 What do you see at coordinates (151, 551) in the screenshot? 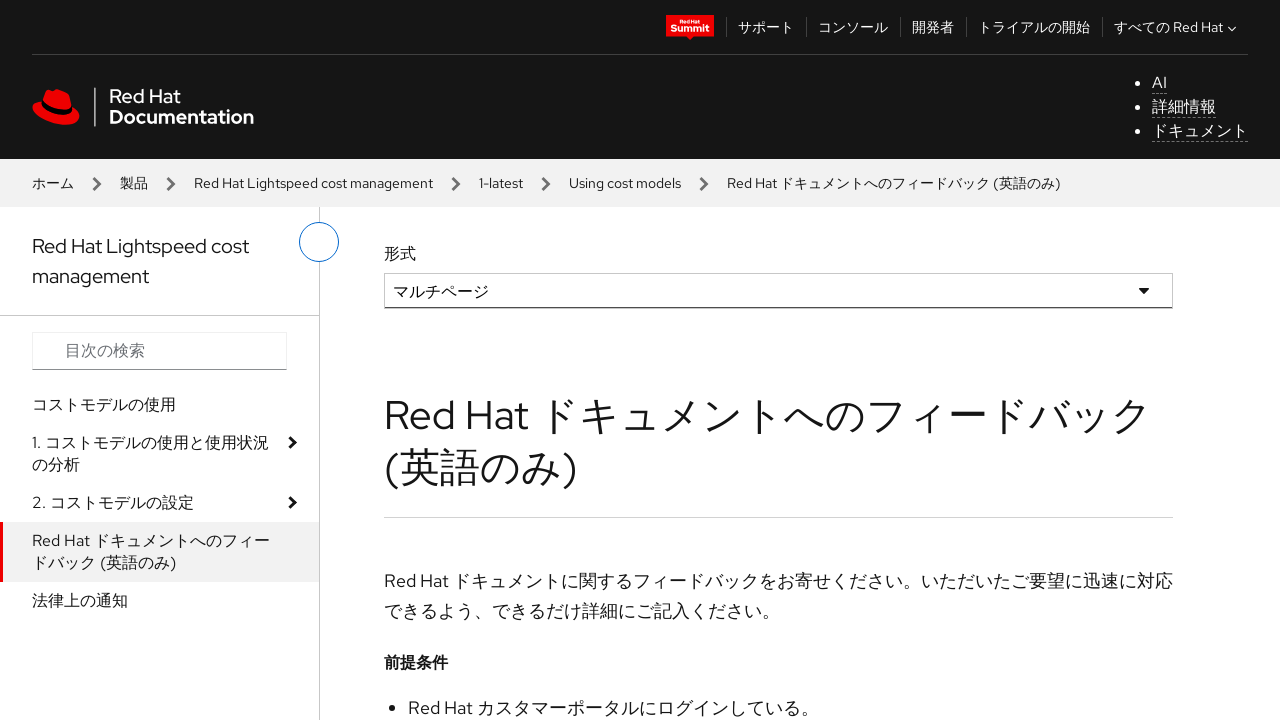
I see `Red Hat ドキュメントへのフィードバック (英語のみ)` at bounding box center [151, 551].